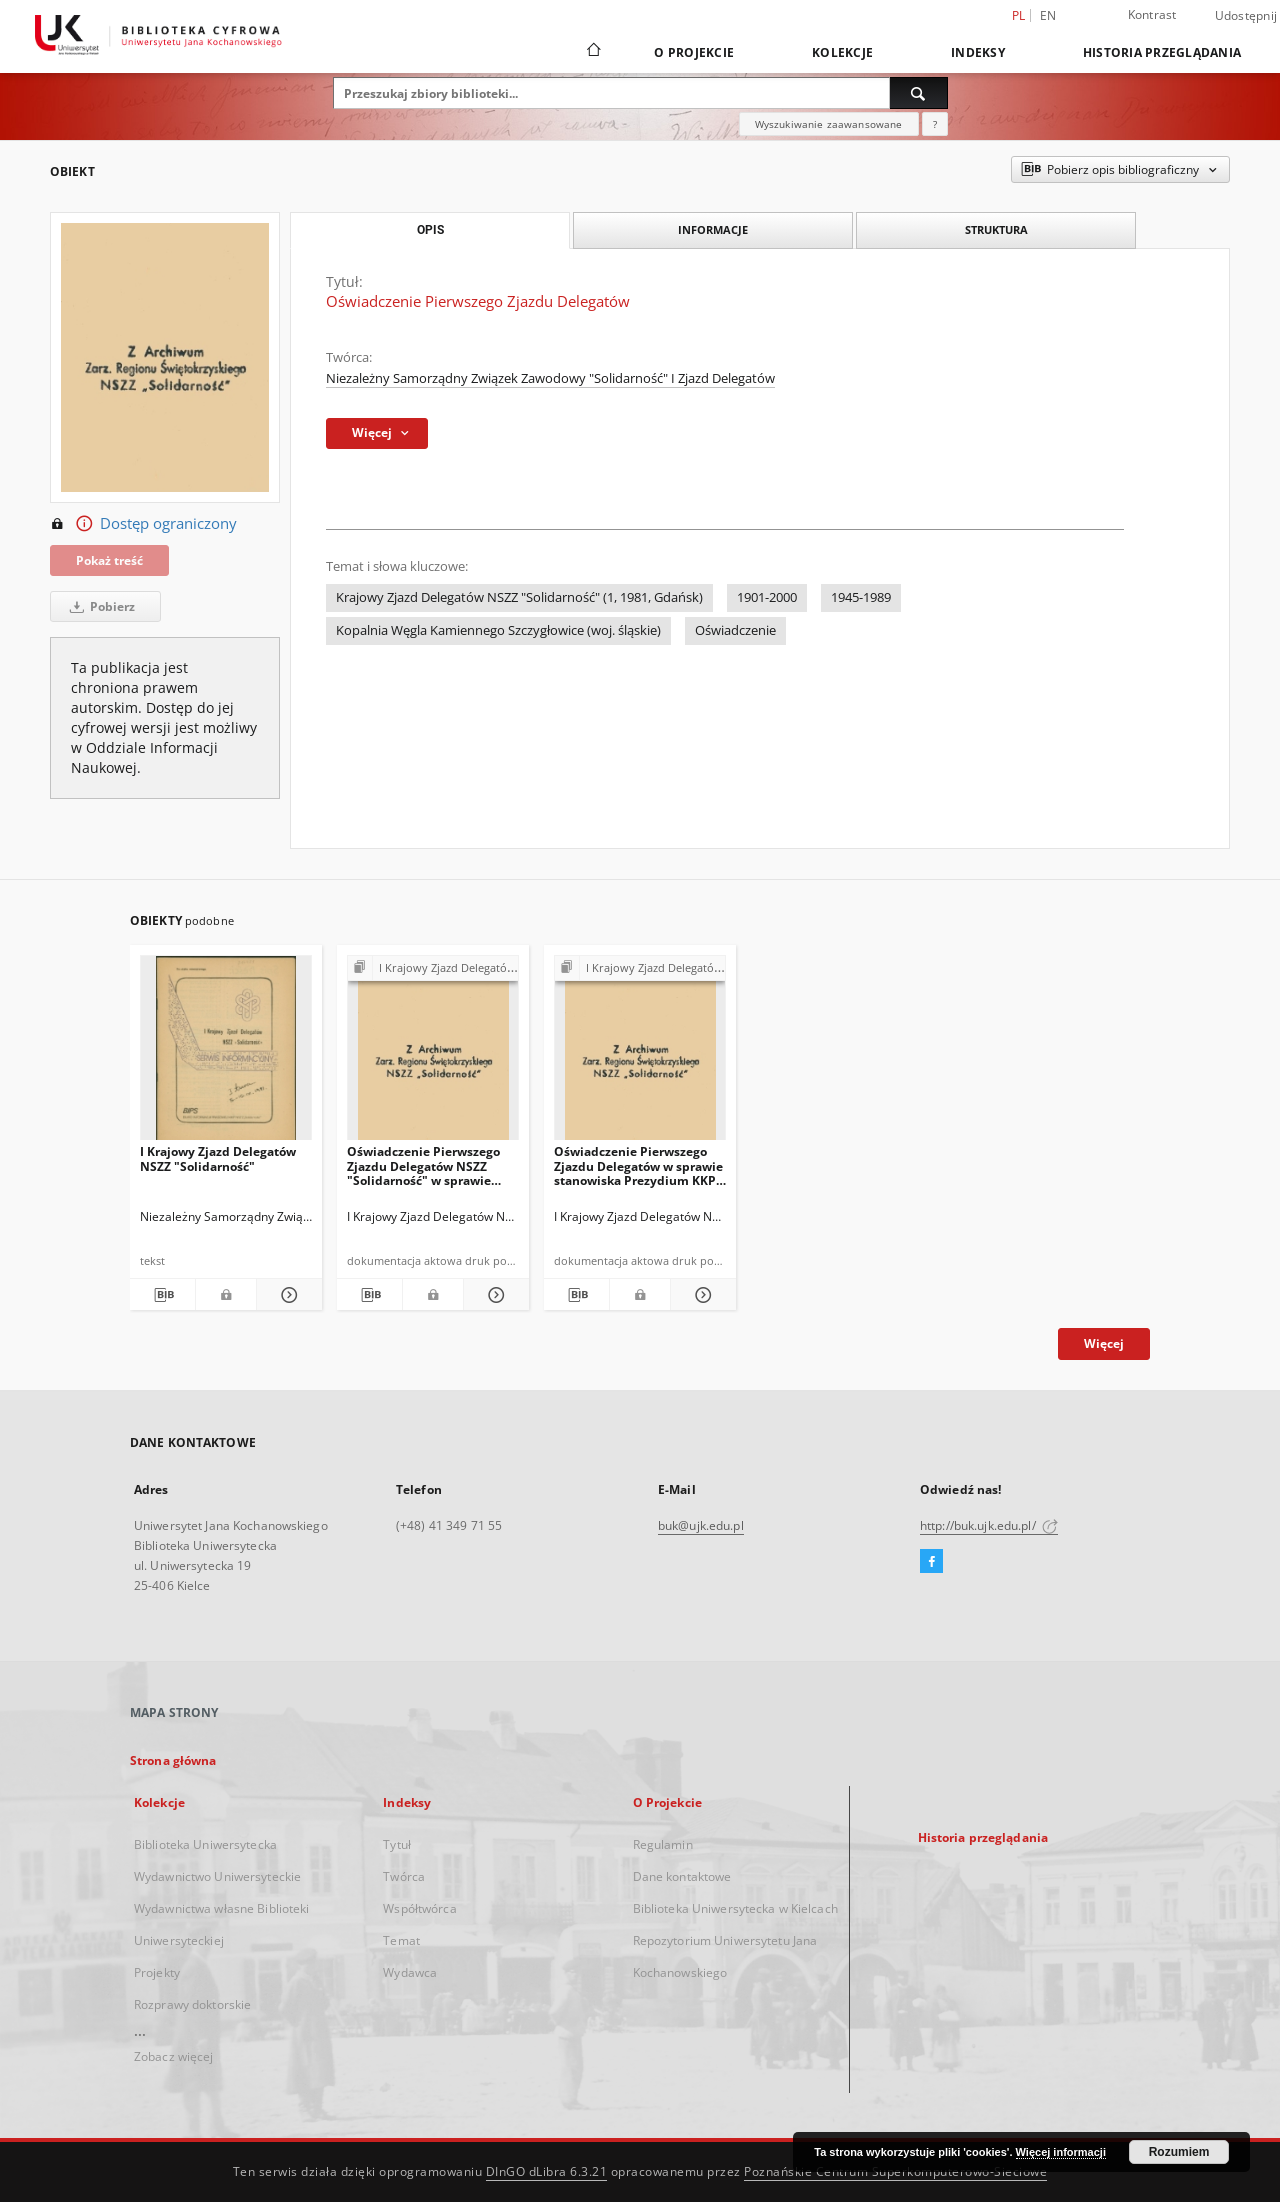 This screenshot has height=2202, width=1280. Describe the element at coordinates (143, 524) in the screenshot. I see `Dostęp ograniczony` at that location.